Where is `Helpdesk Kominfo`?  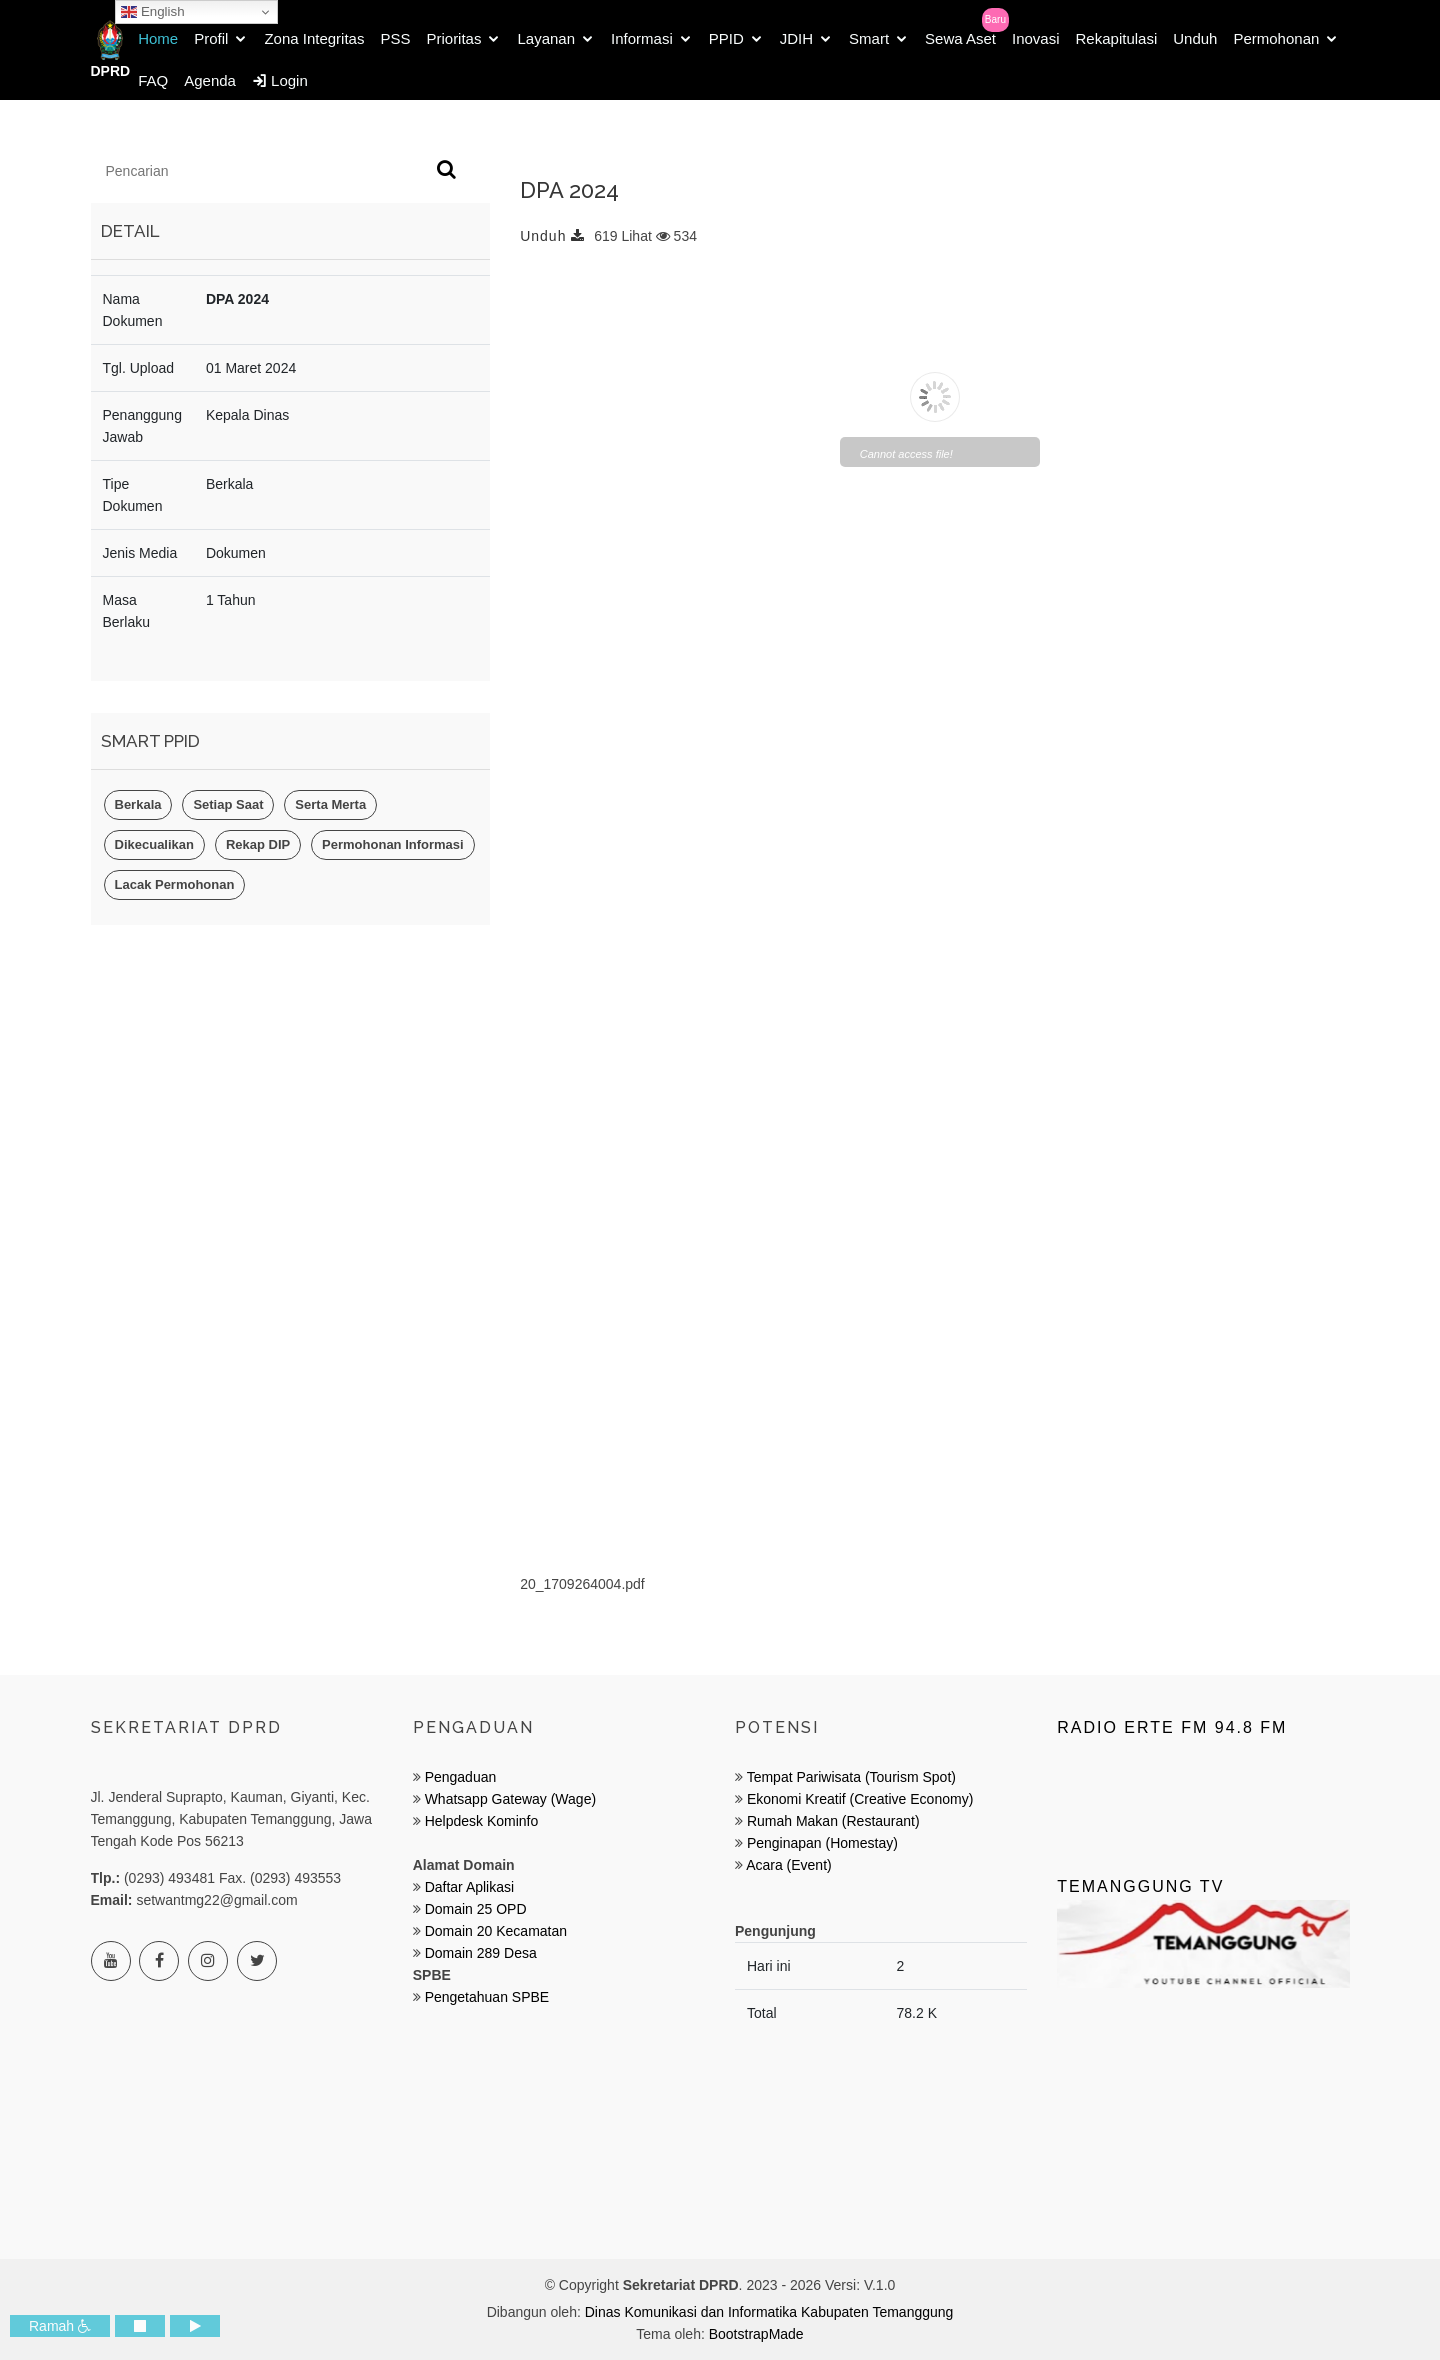
Helpdesk Kominfo is located at coordinates (480, 1821).